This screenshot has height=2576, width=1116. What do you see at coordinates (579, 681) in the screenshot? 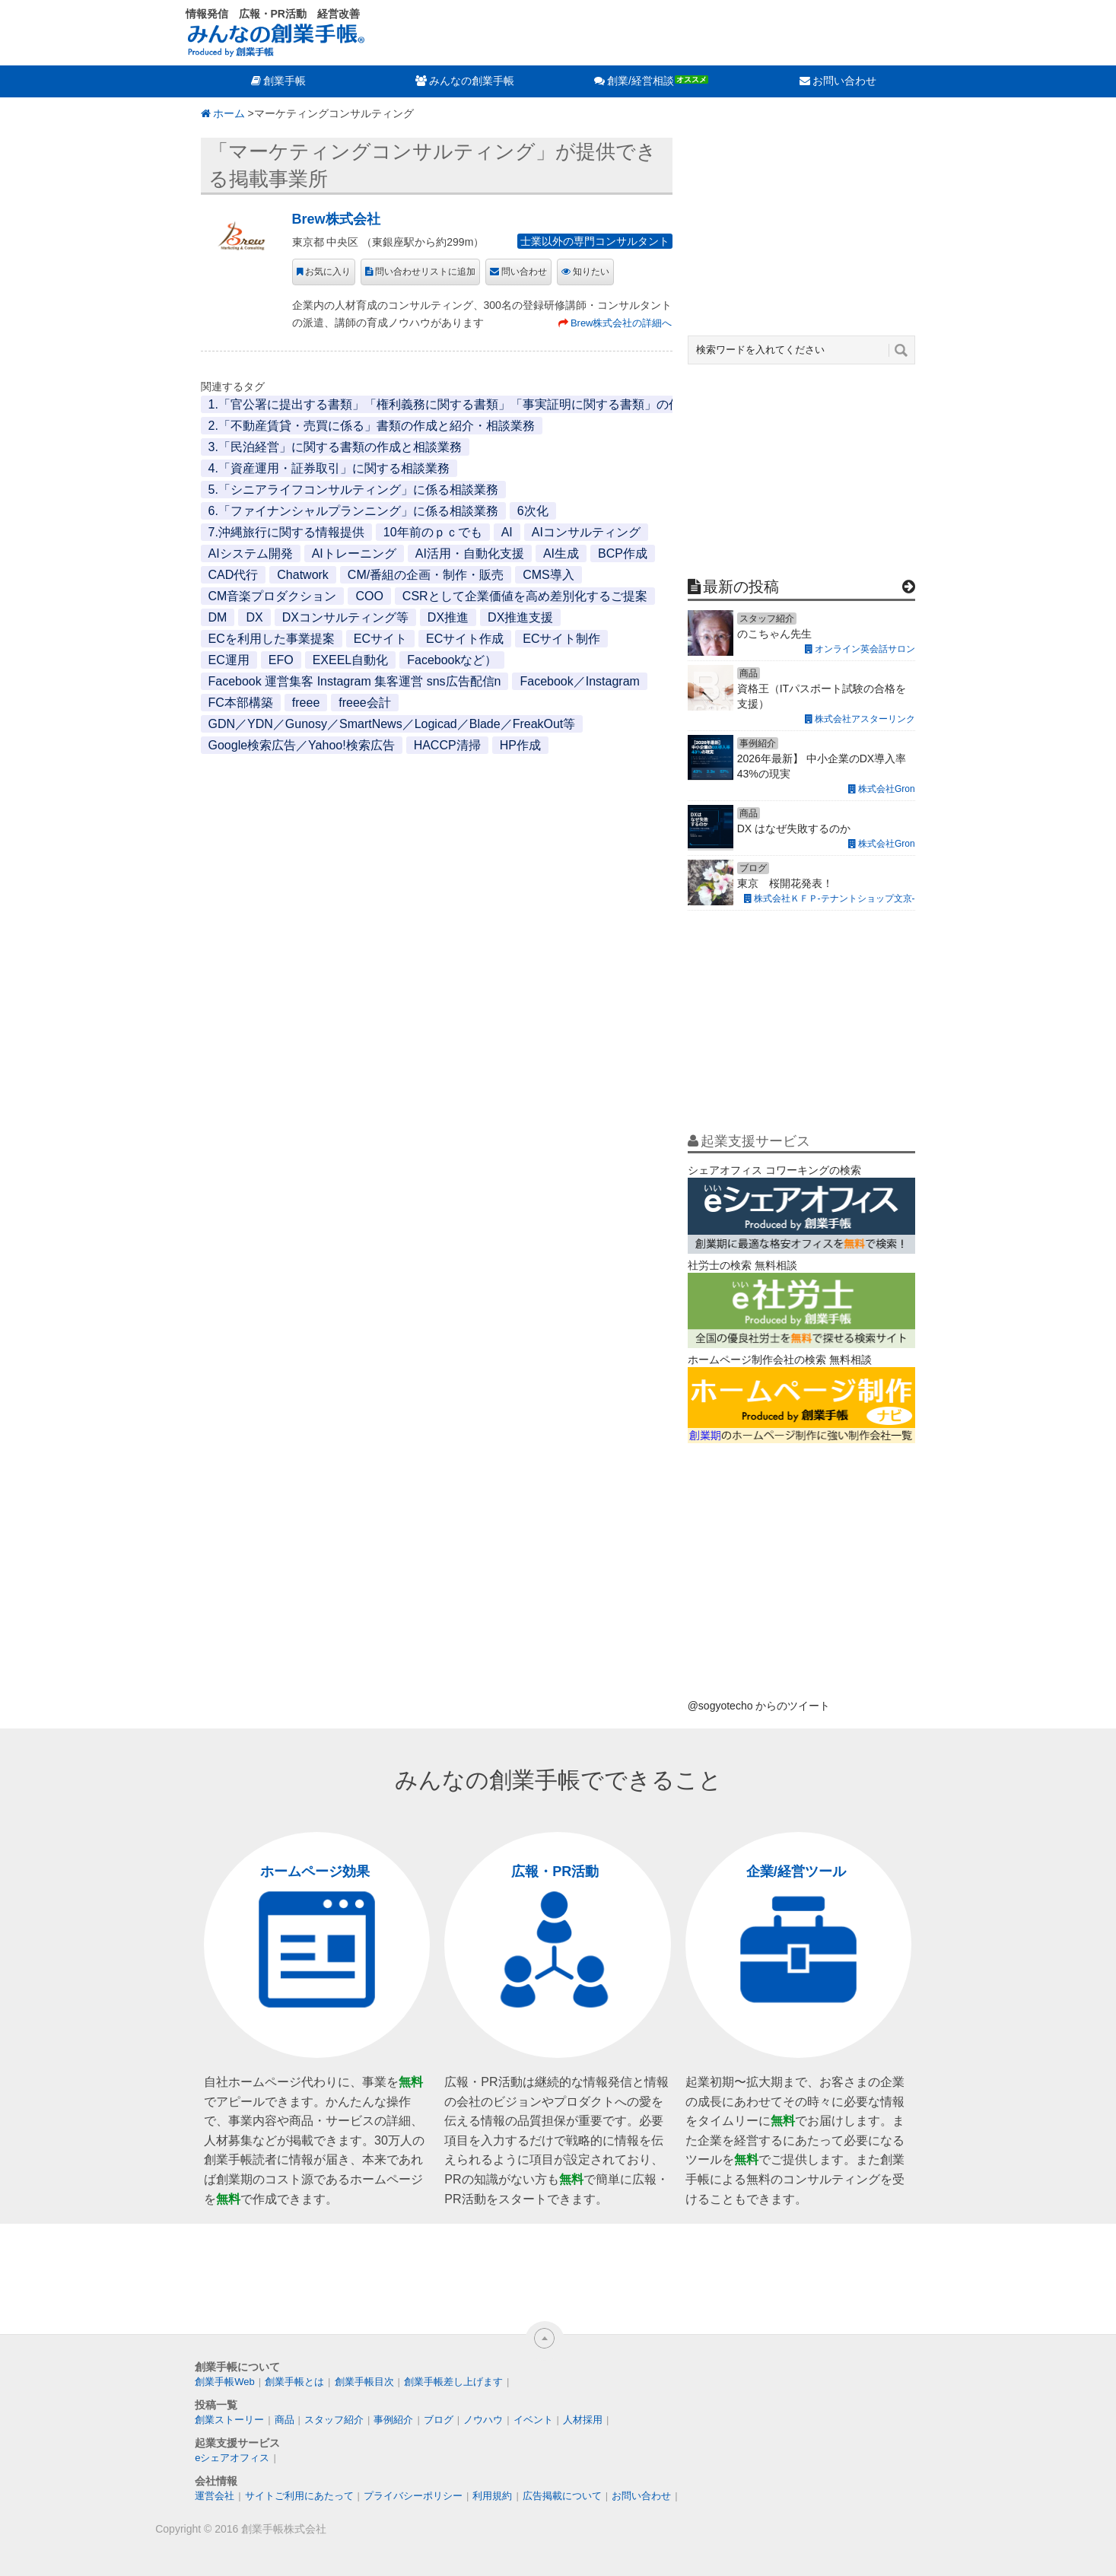
I see `Facebook／Instagram [Facebook／Instagram (1個の項目)]` at bounding box center [579, 681].